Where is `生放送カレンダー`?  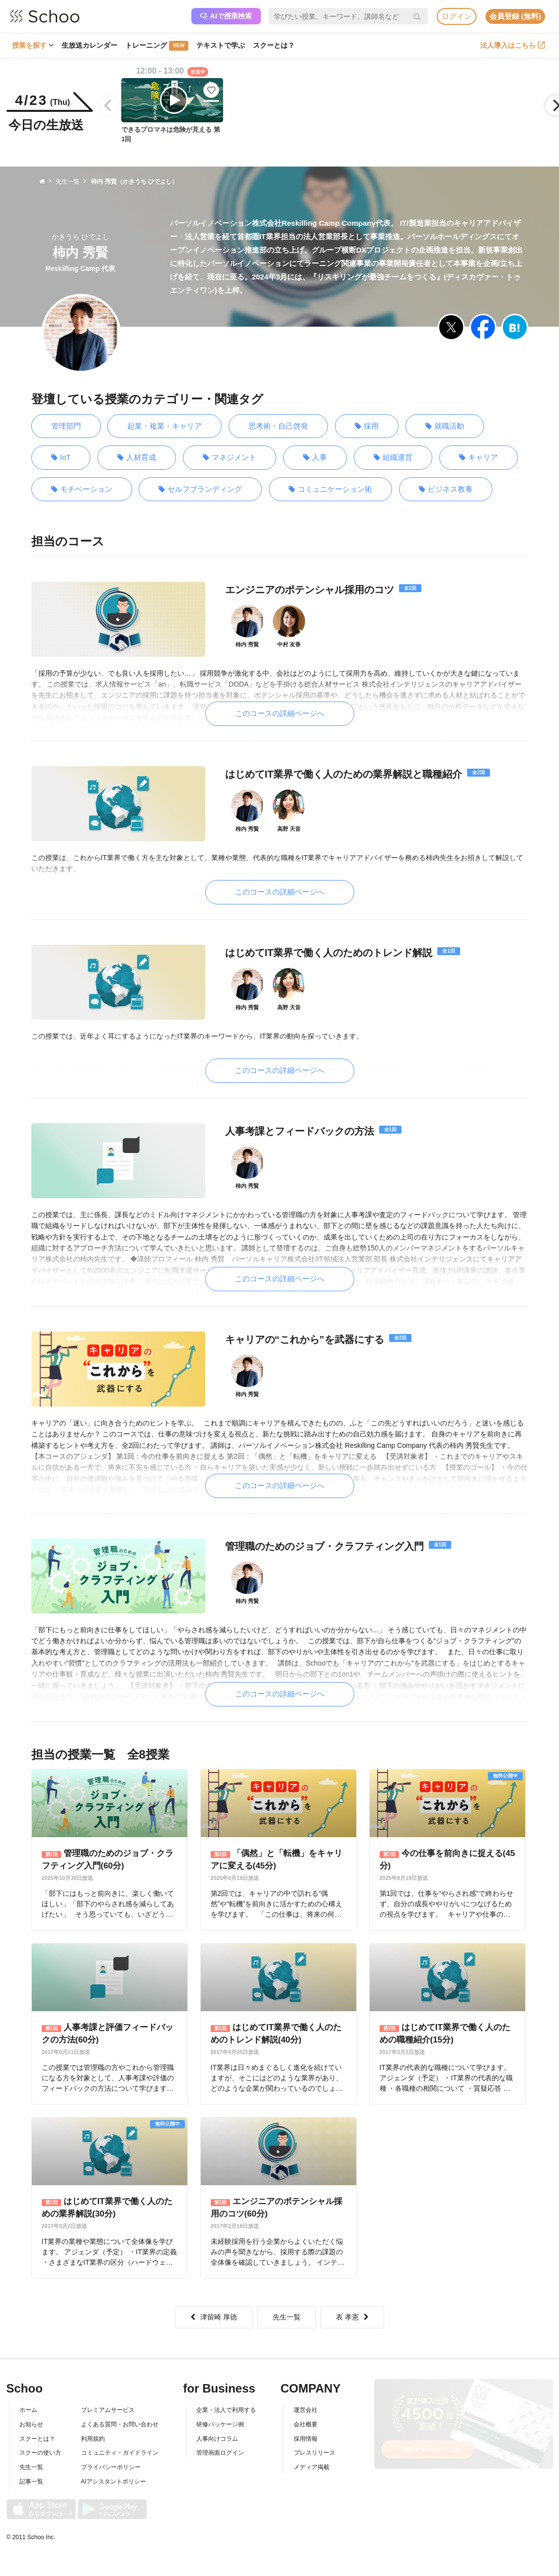
生放送カレンダー is located at coordinates (89, 45).